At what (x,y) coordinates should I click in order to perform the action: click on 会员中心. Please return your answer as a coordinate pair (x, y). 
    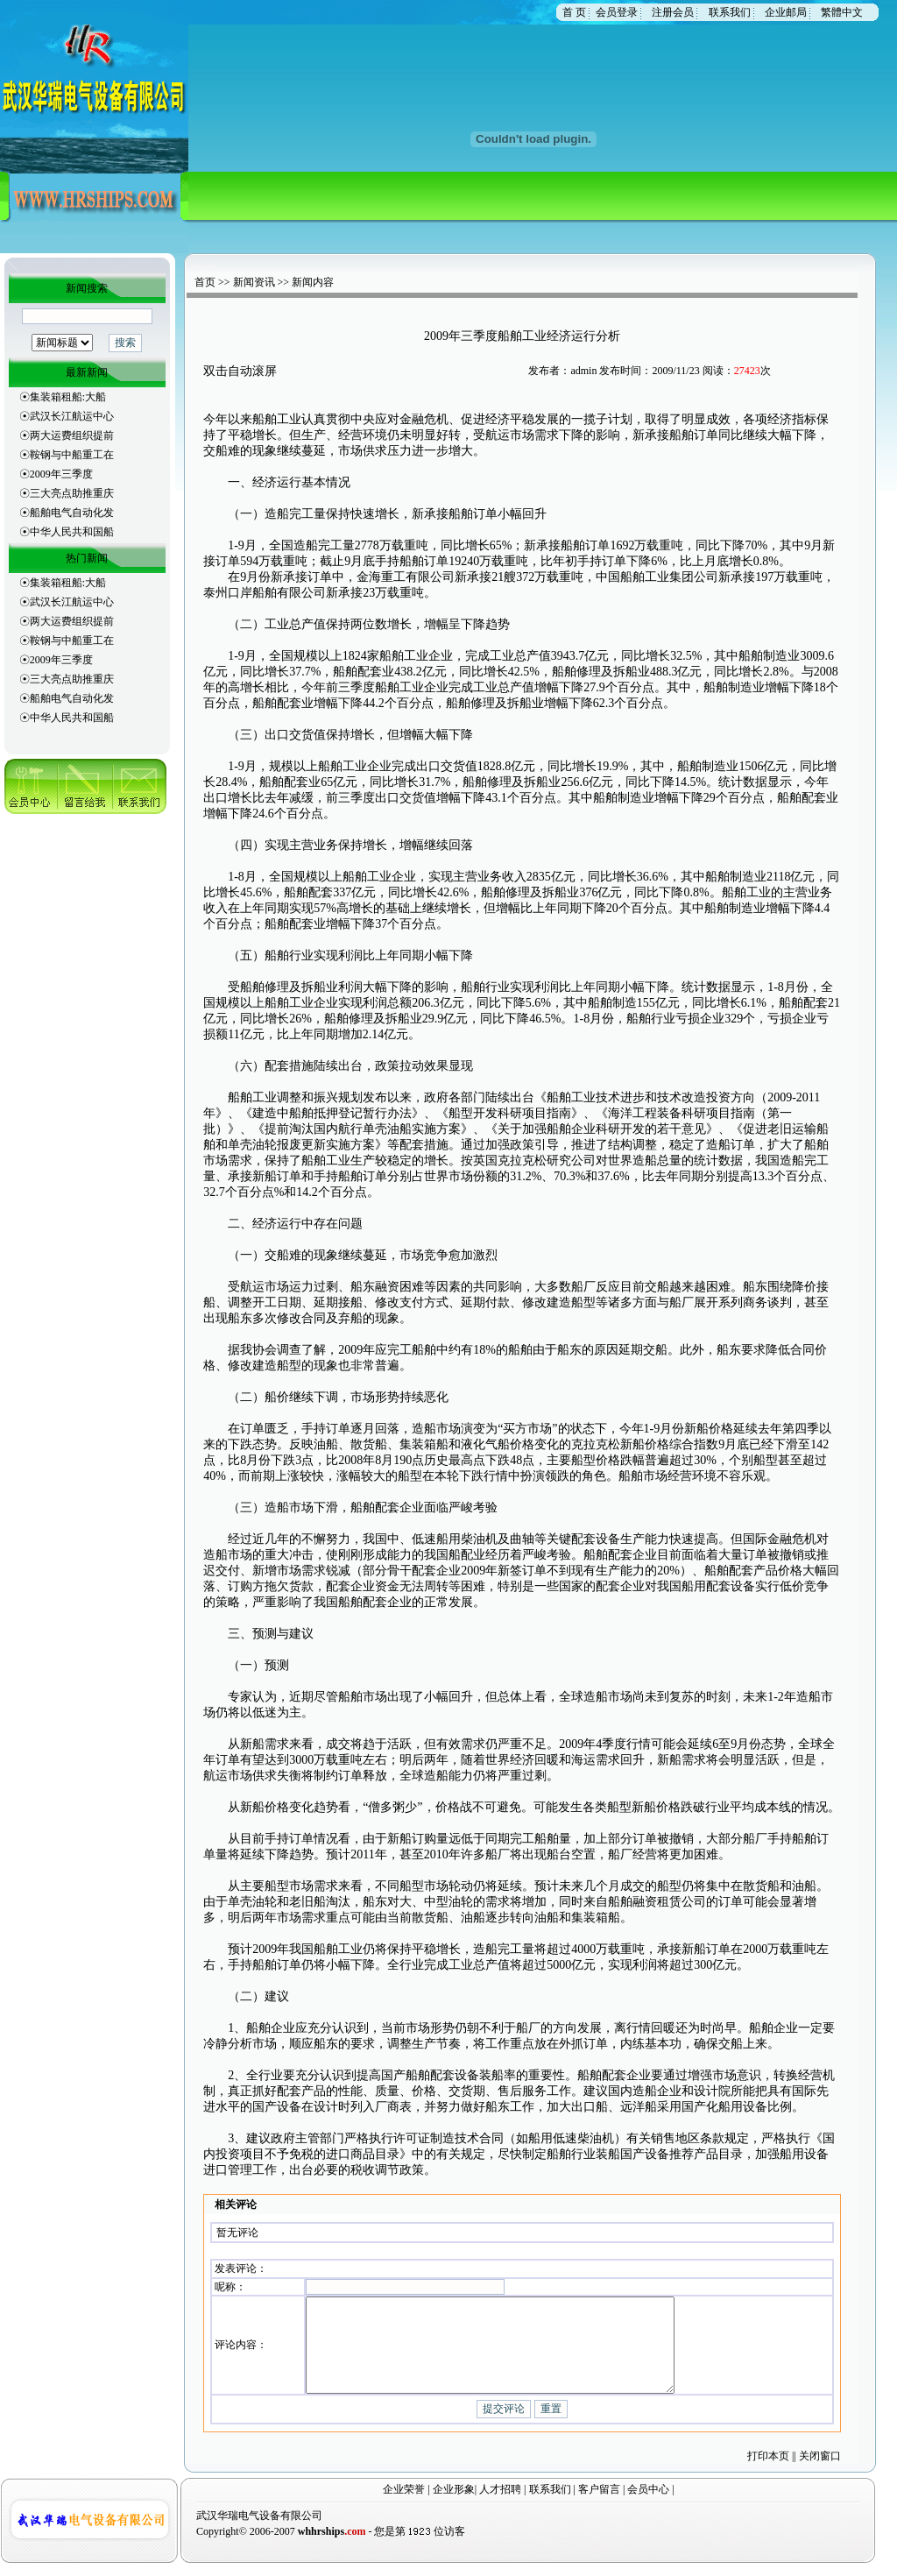
    Looking at the image, I should click on (648, 2501).